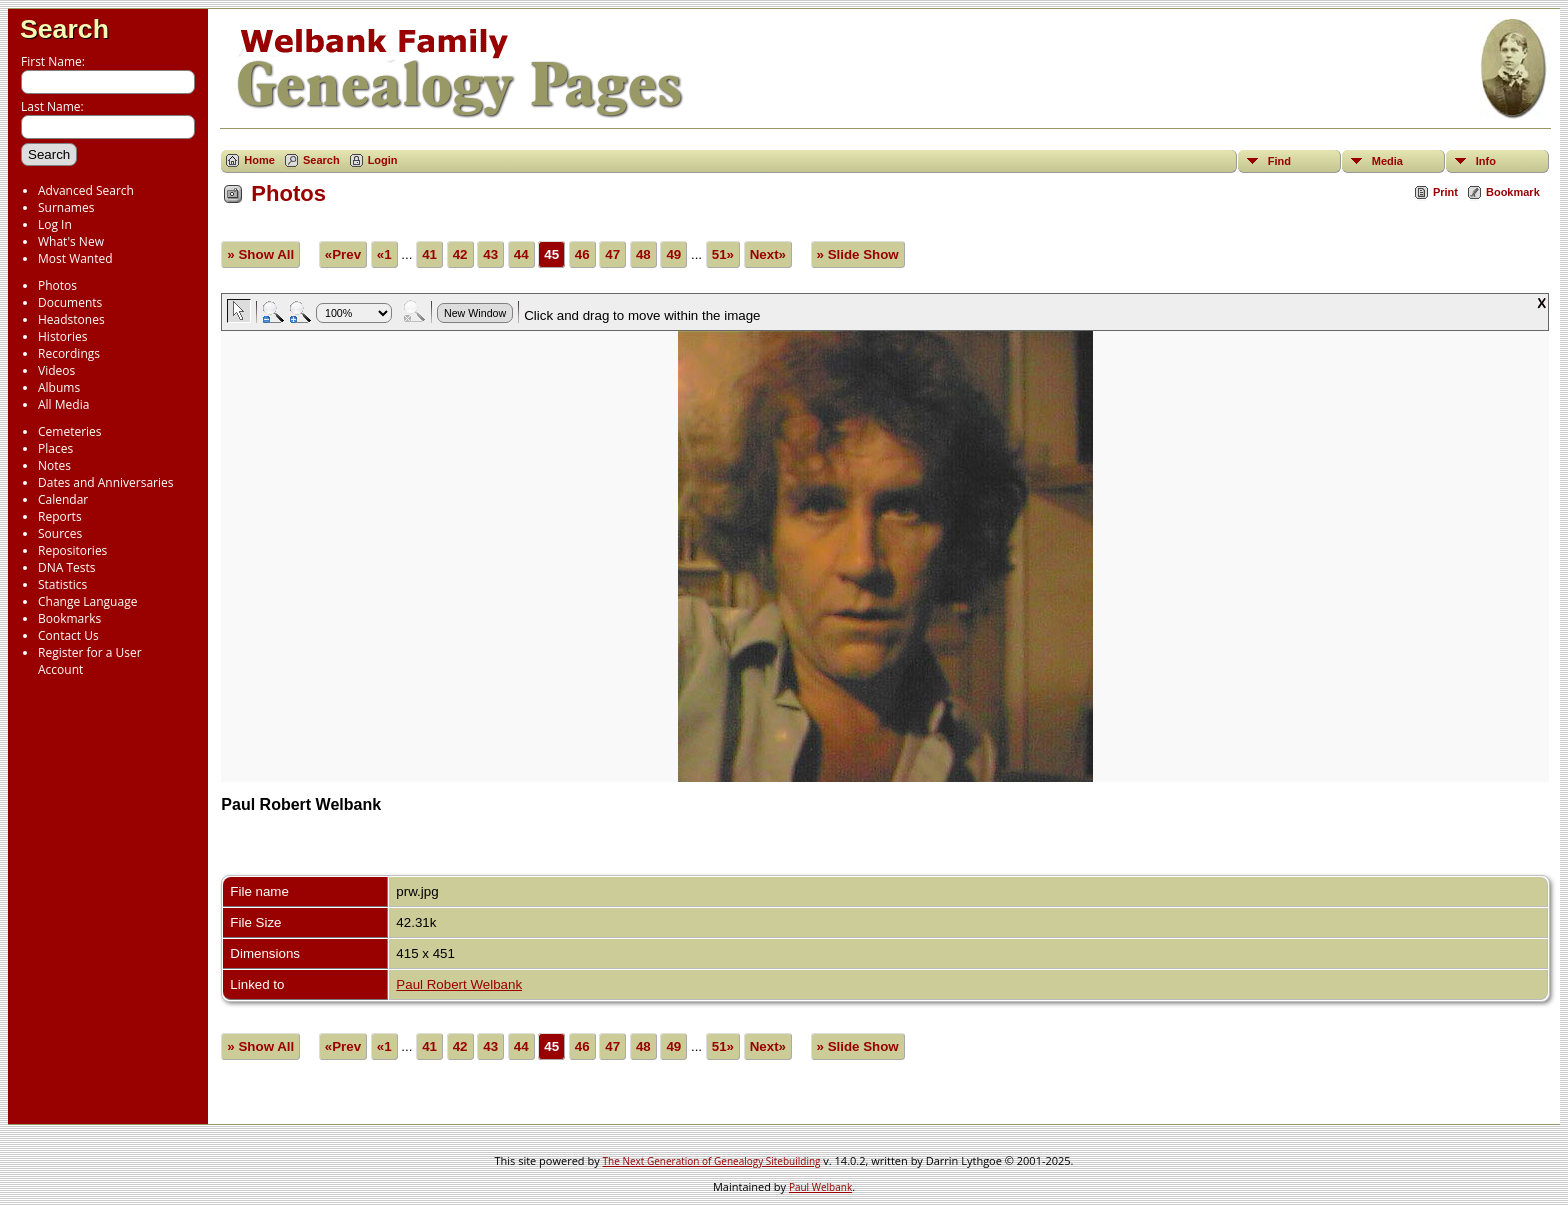  What do you see at coordinates (75, 258) in the screenshot?
I see `Most Wanted` at bounding box center [75, 258].